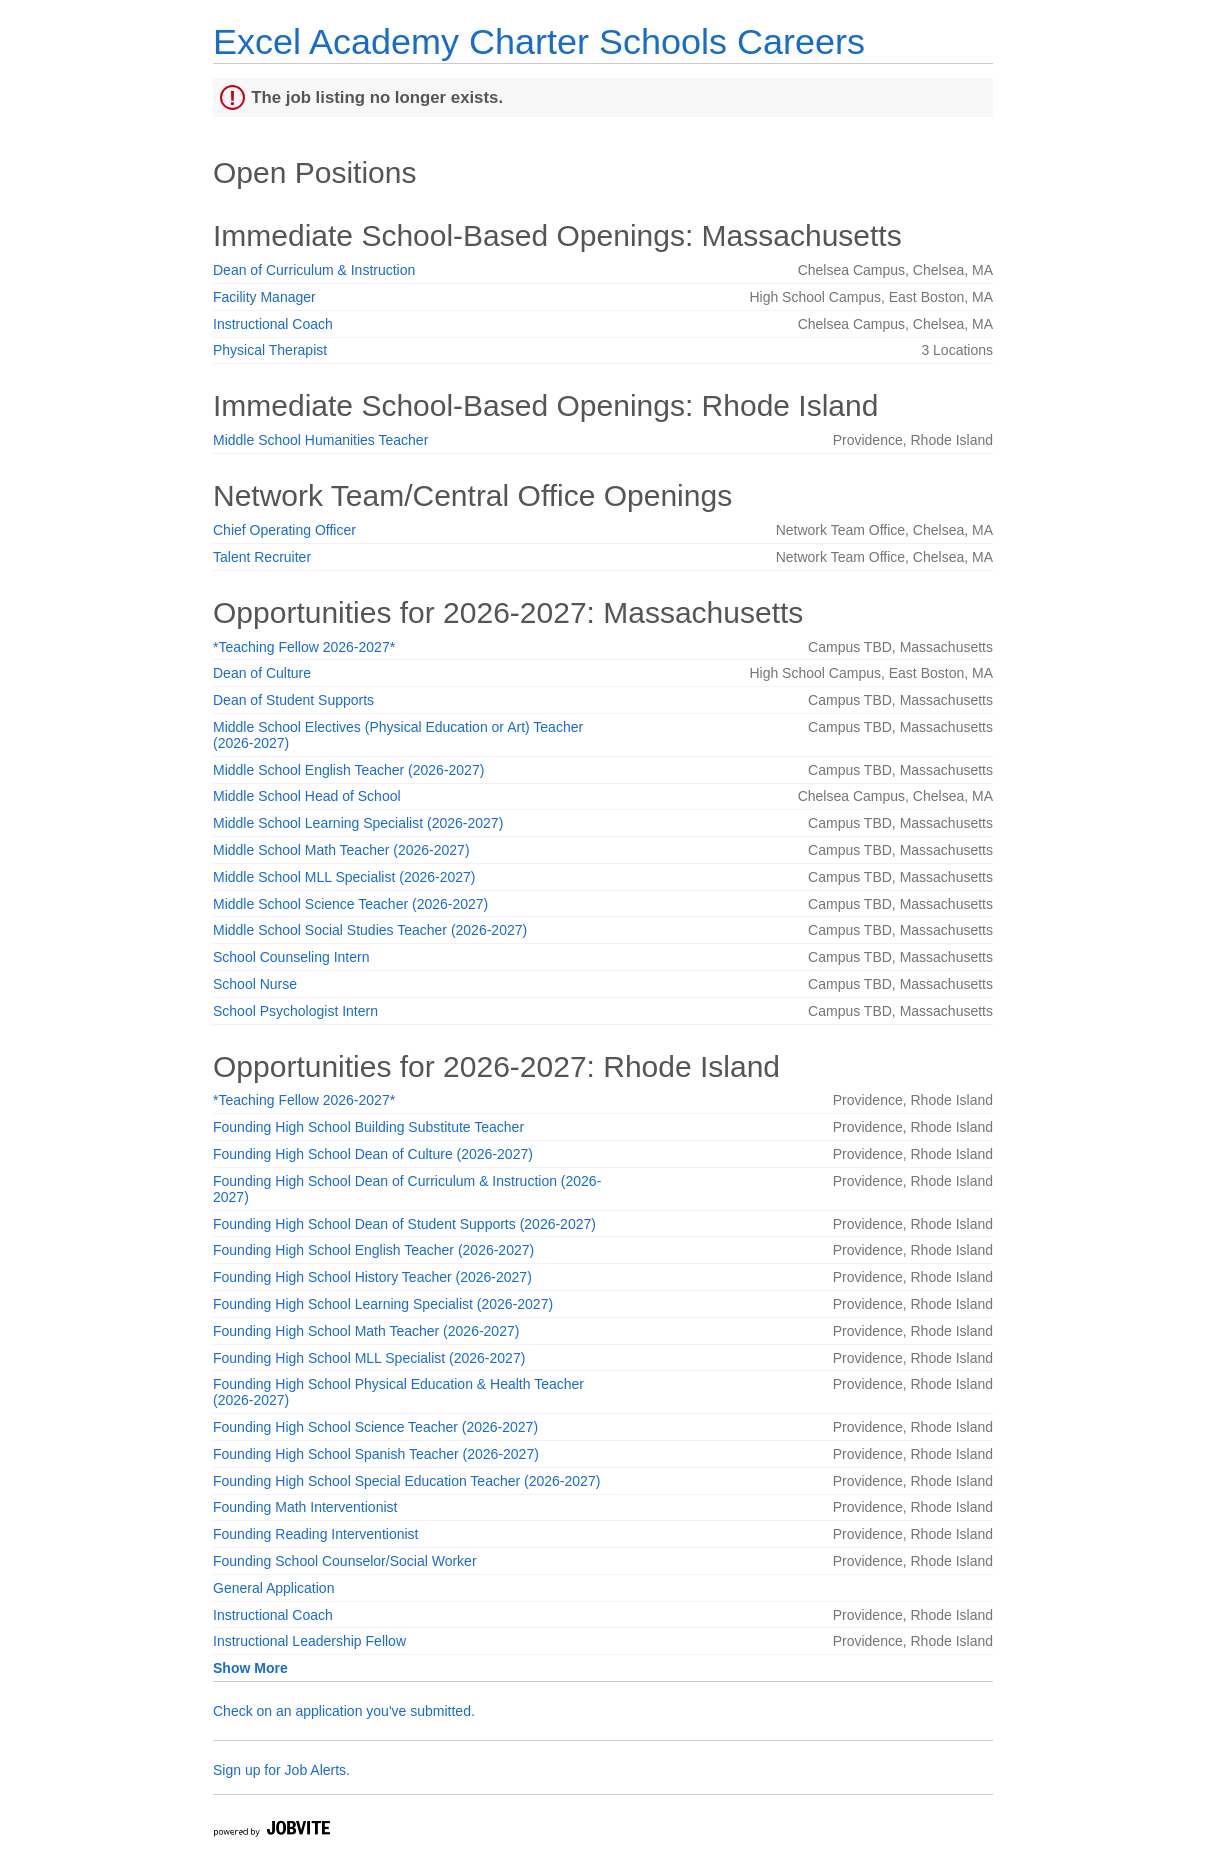 This screenshot has width=1206, height=1868. I want to click on Chief Operating Officer, so click(284, 530).